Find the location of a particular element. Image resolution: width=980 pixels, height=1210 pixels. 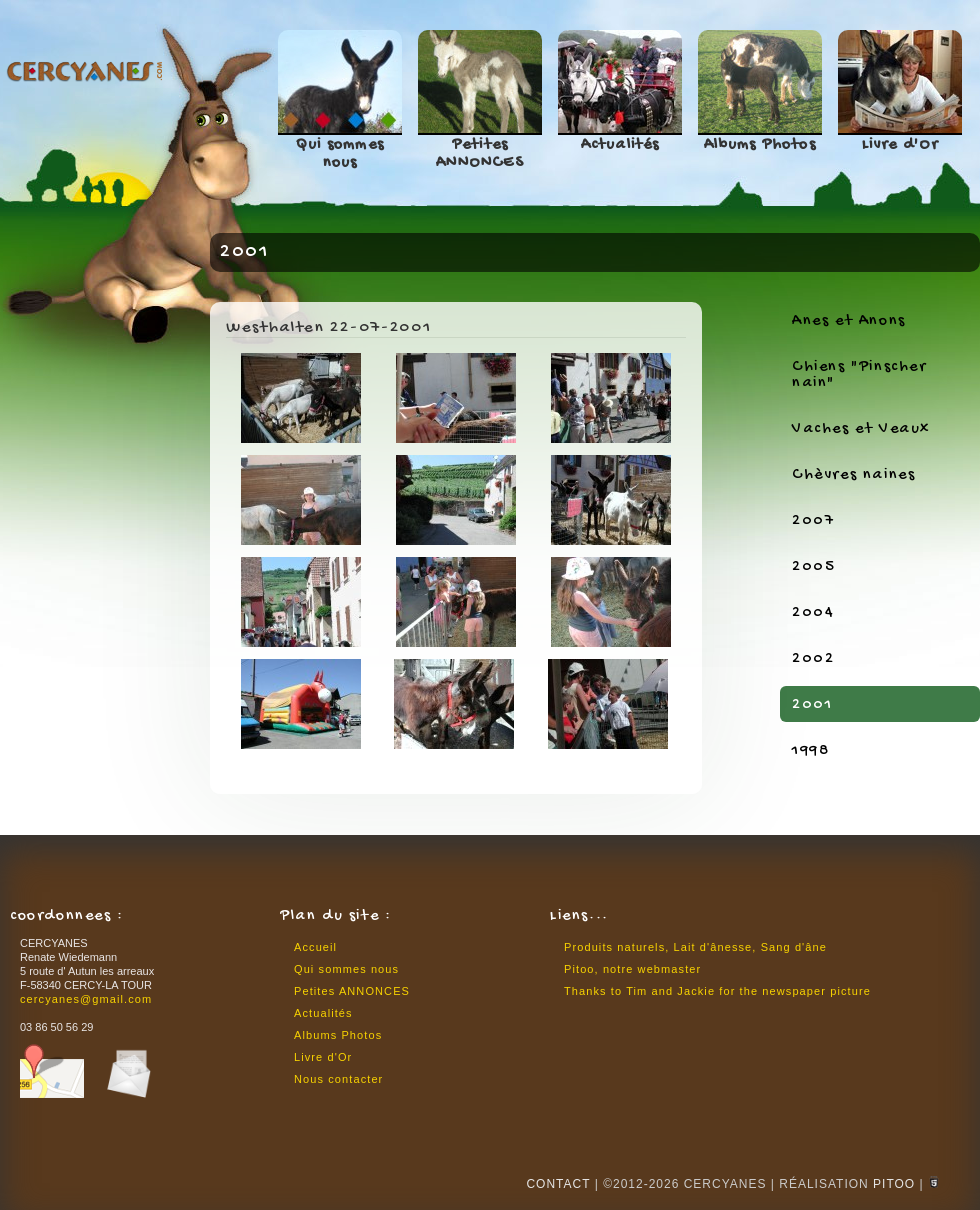

Accueil is located at coordinates (315, 947).